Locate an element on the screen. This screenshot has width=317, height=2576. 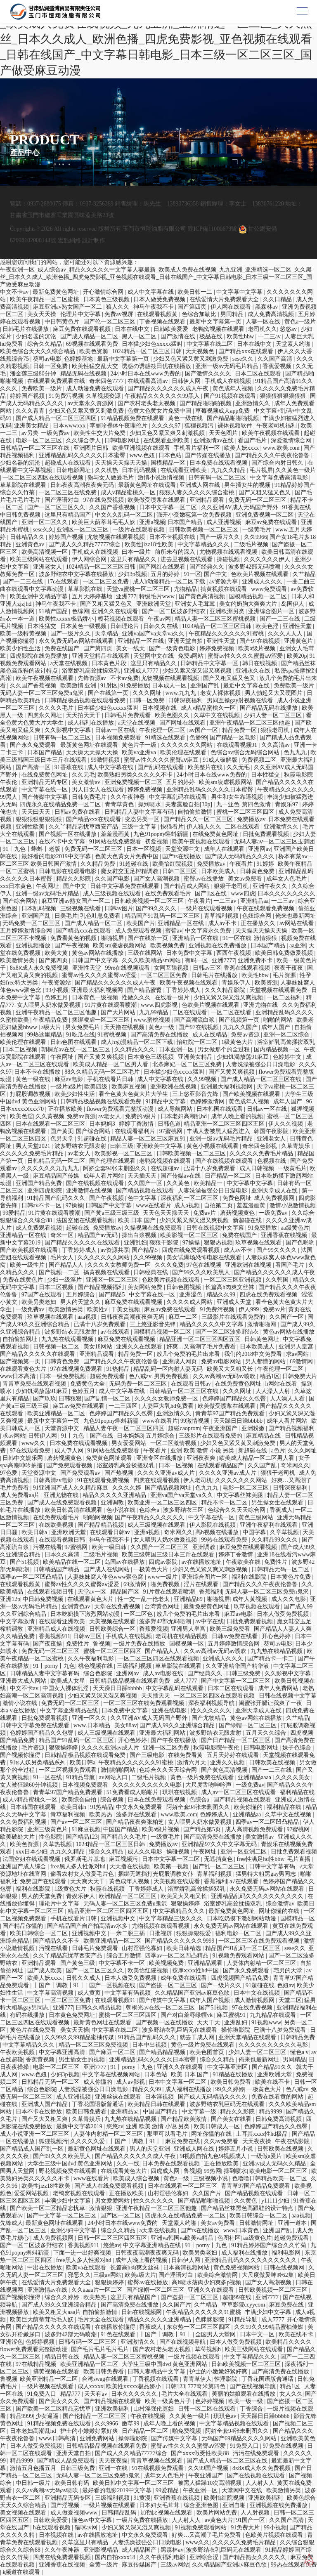
www一级片 is located at coordinates (163, 1577).